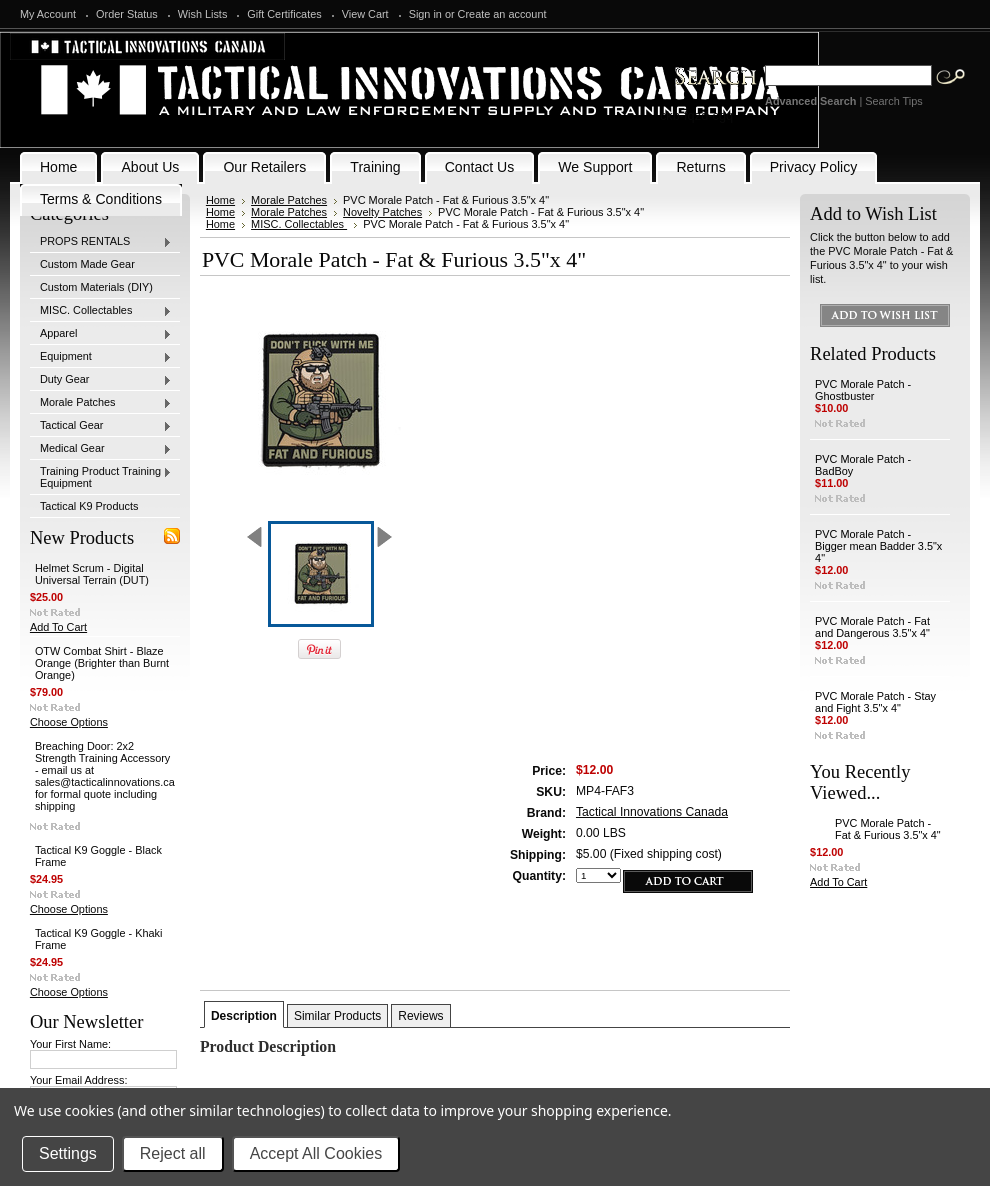 Image resolution: width=990 pixels, height=1186 pixels. What do you see at coordinates (203, 14) in the screenshot?
I see `Wish Lists` at bounding box center [203, 14].